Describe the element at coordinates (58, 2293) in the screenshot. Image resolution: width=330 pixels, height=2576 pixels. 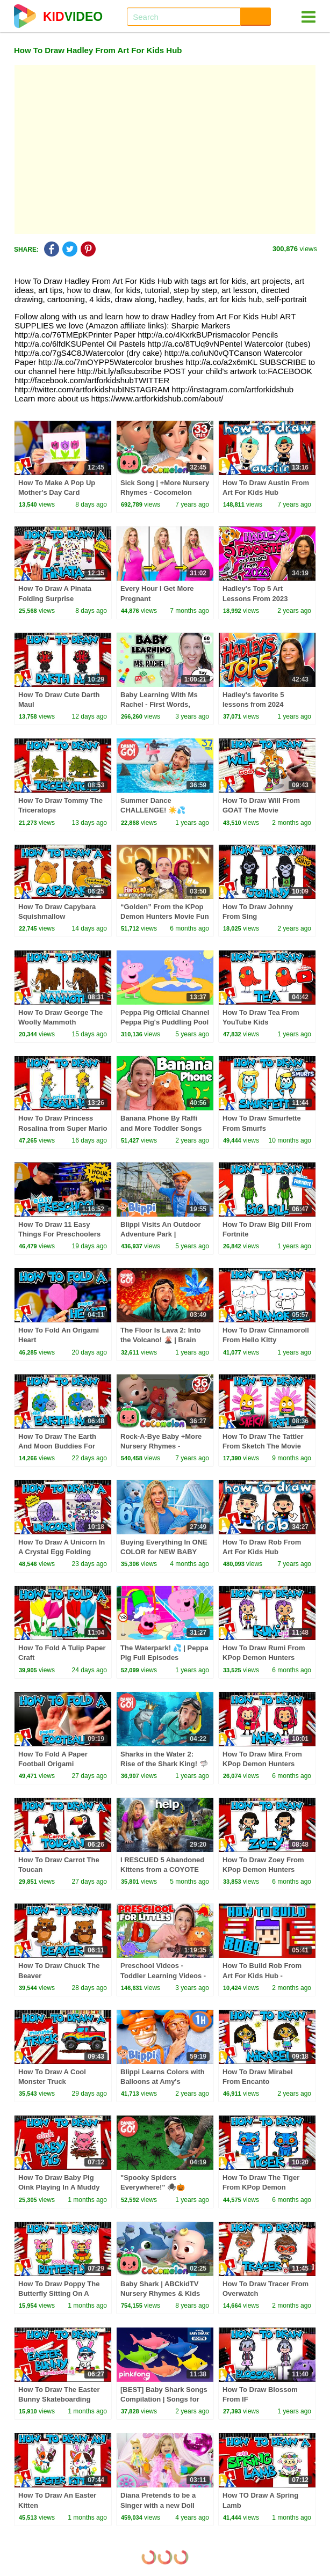
I see `How To Draw Poppy The Butterfly Sitting On A Flower` at that location.